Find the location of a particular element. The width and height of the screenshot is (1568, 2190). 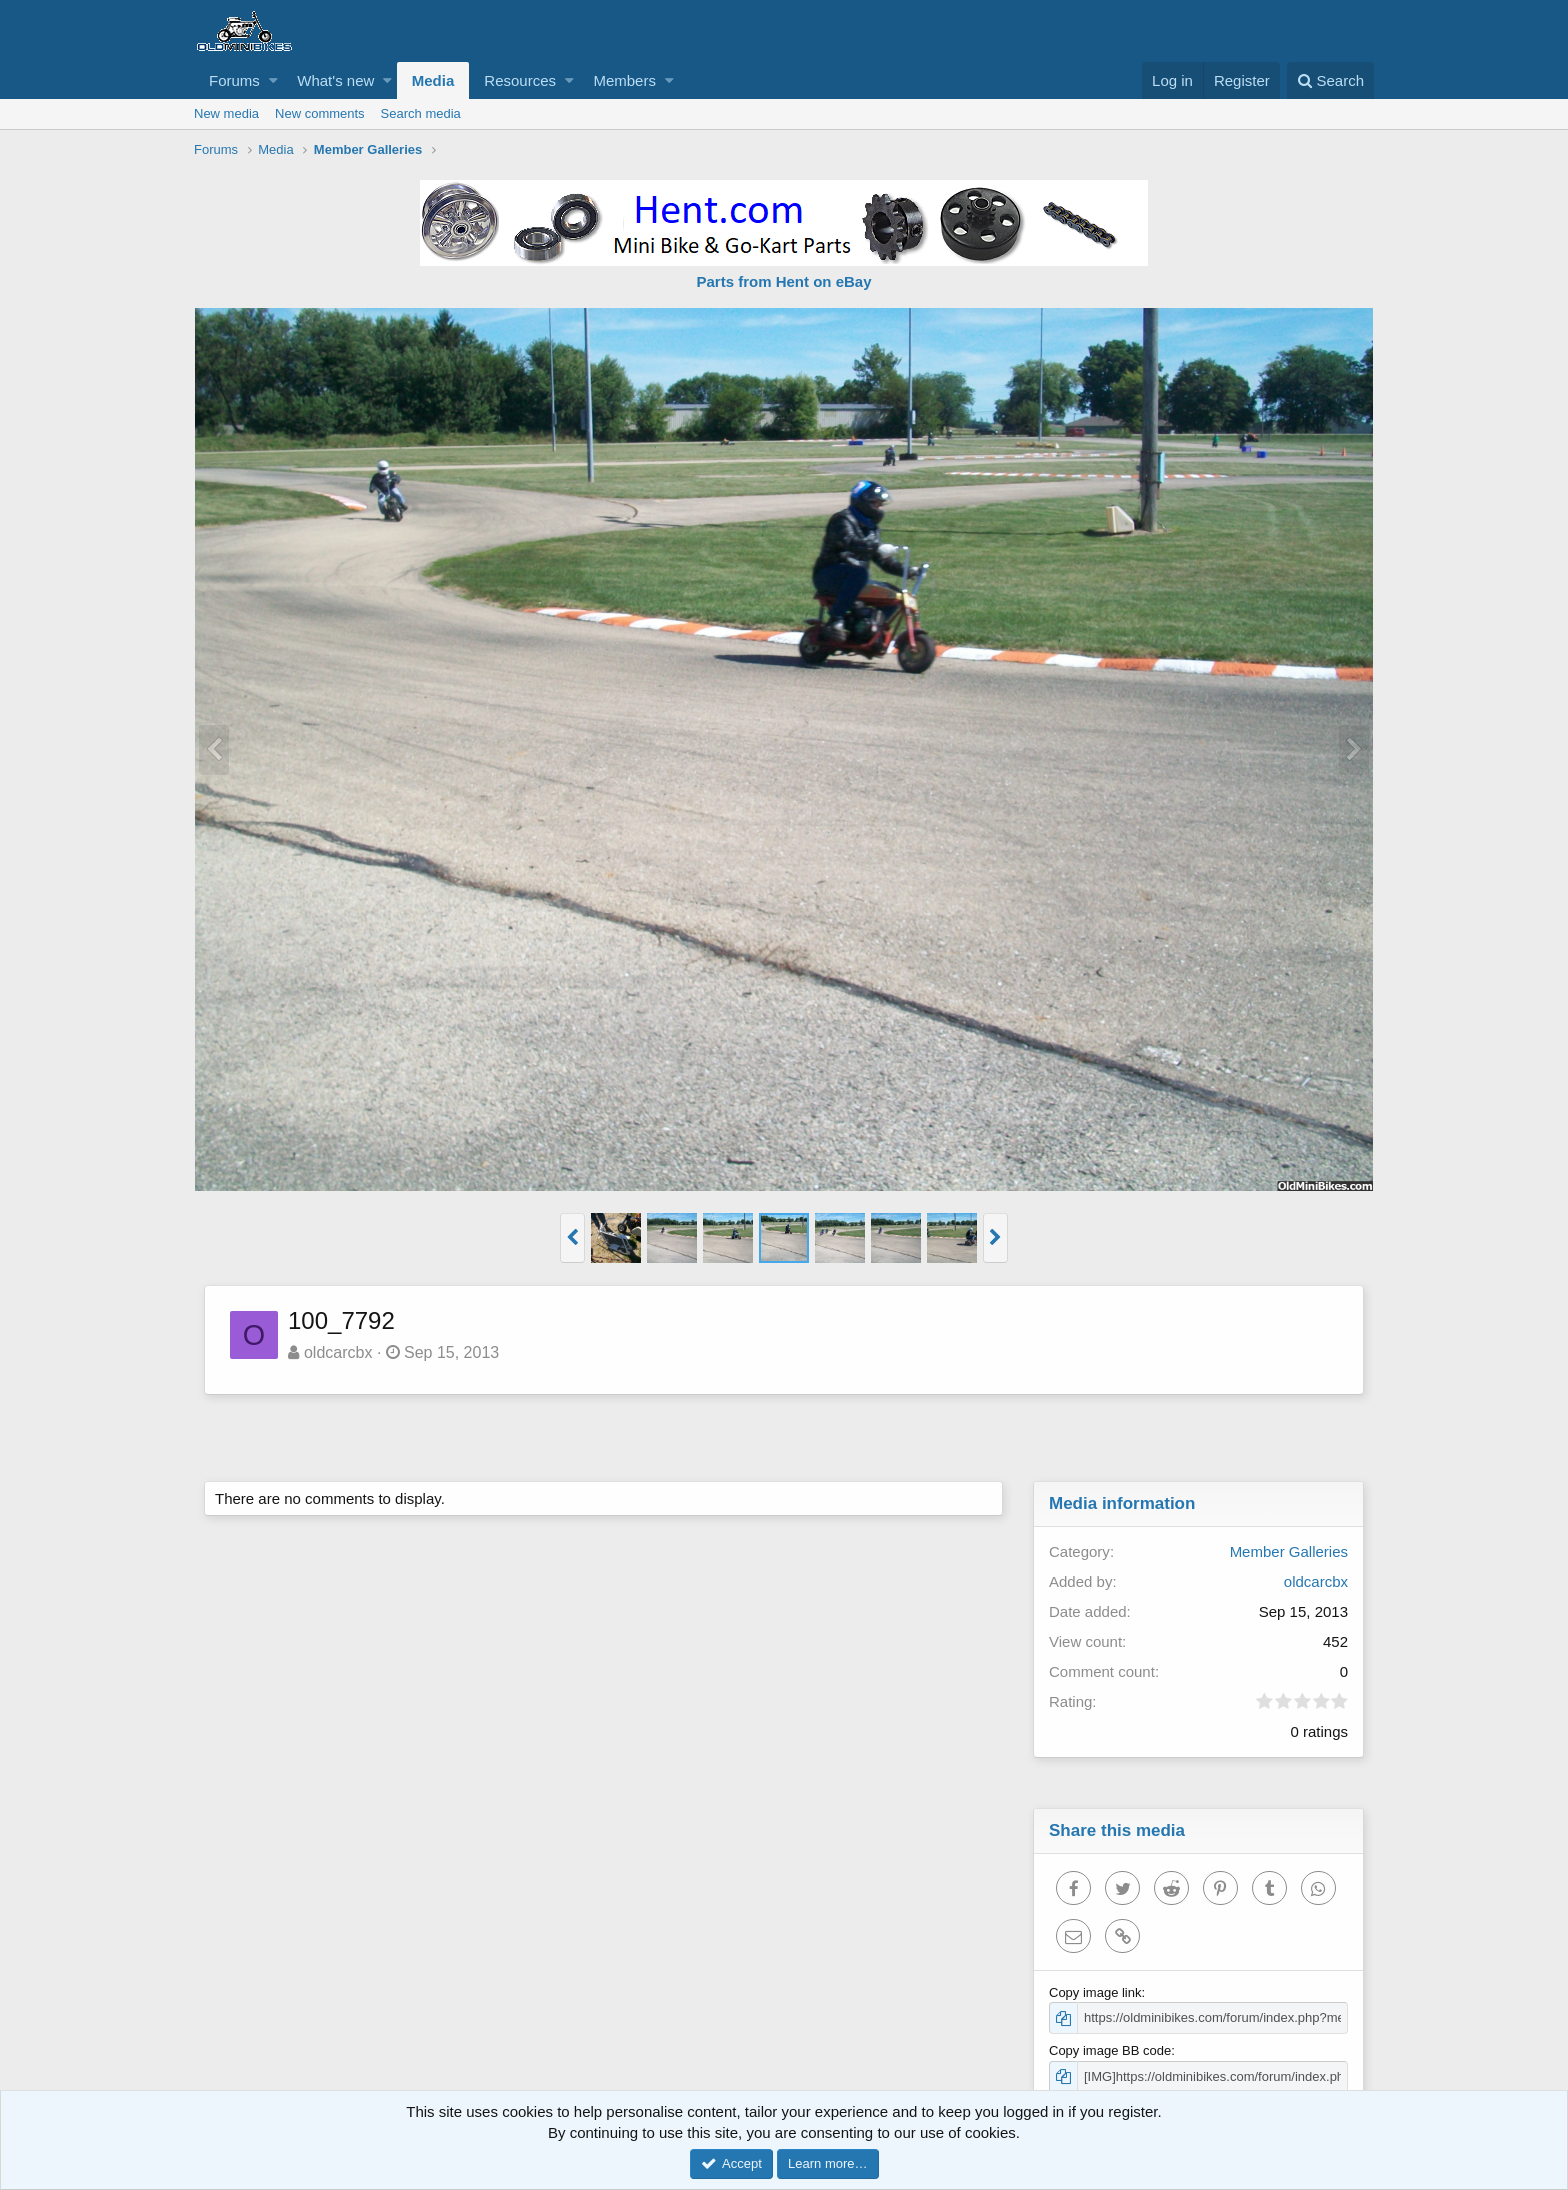

Search media is located at coordinates (421, 113).